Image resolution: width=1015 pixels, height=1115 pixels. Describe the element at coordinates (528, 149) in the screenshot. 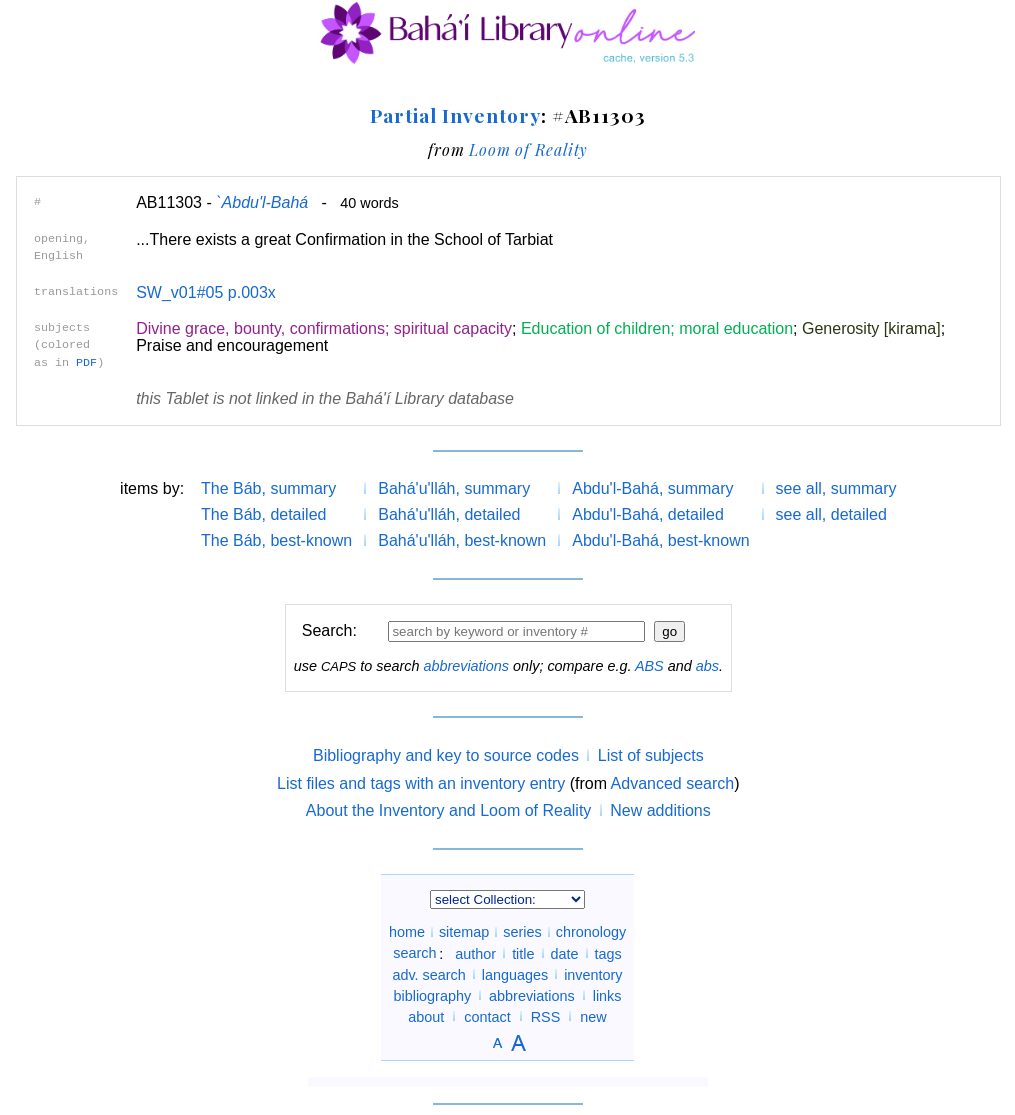

I see `Loom of Reality` at that location.